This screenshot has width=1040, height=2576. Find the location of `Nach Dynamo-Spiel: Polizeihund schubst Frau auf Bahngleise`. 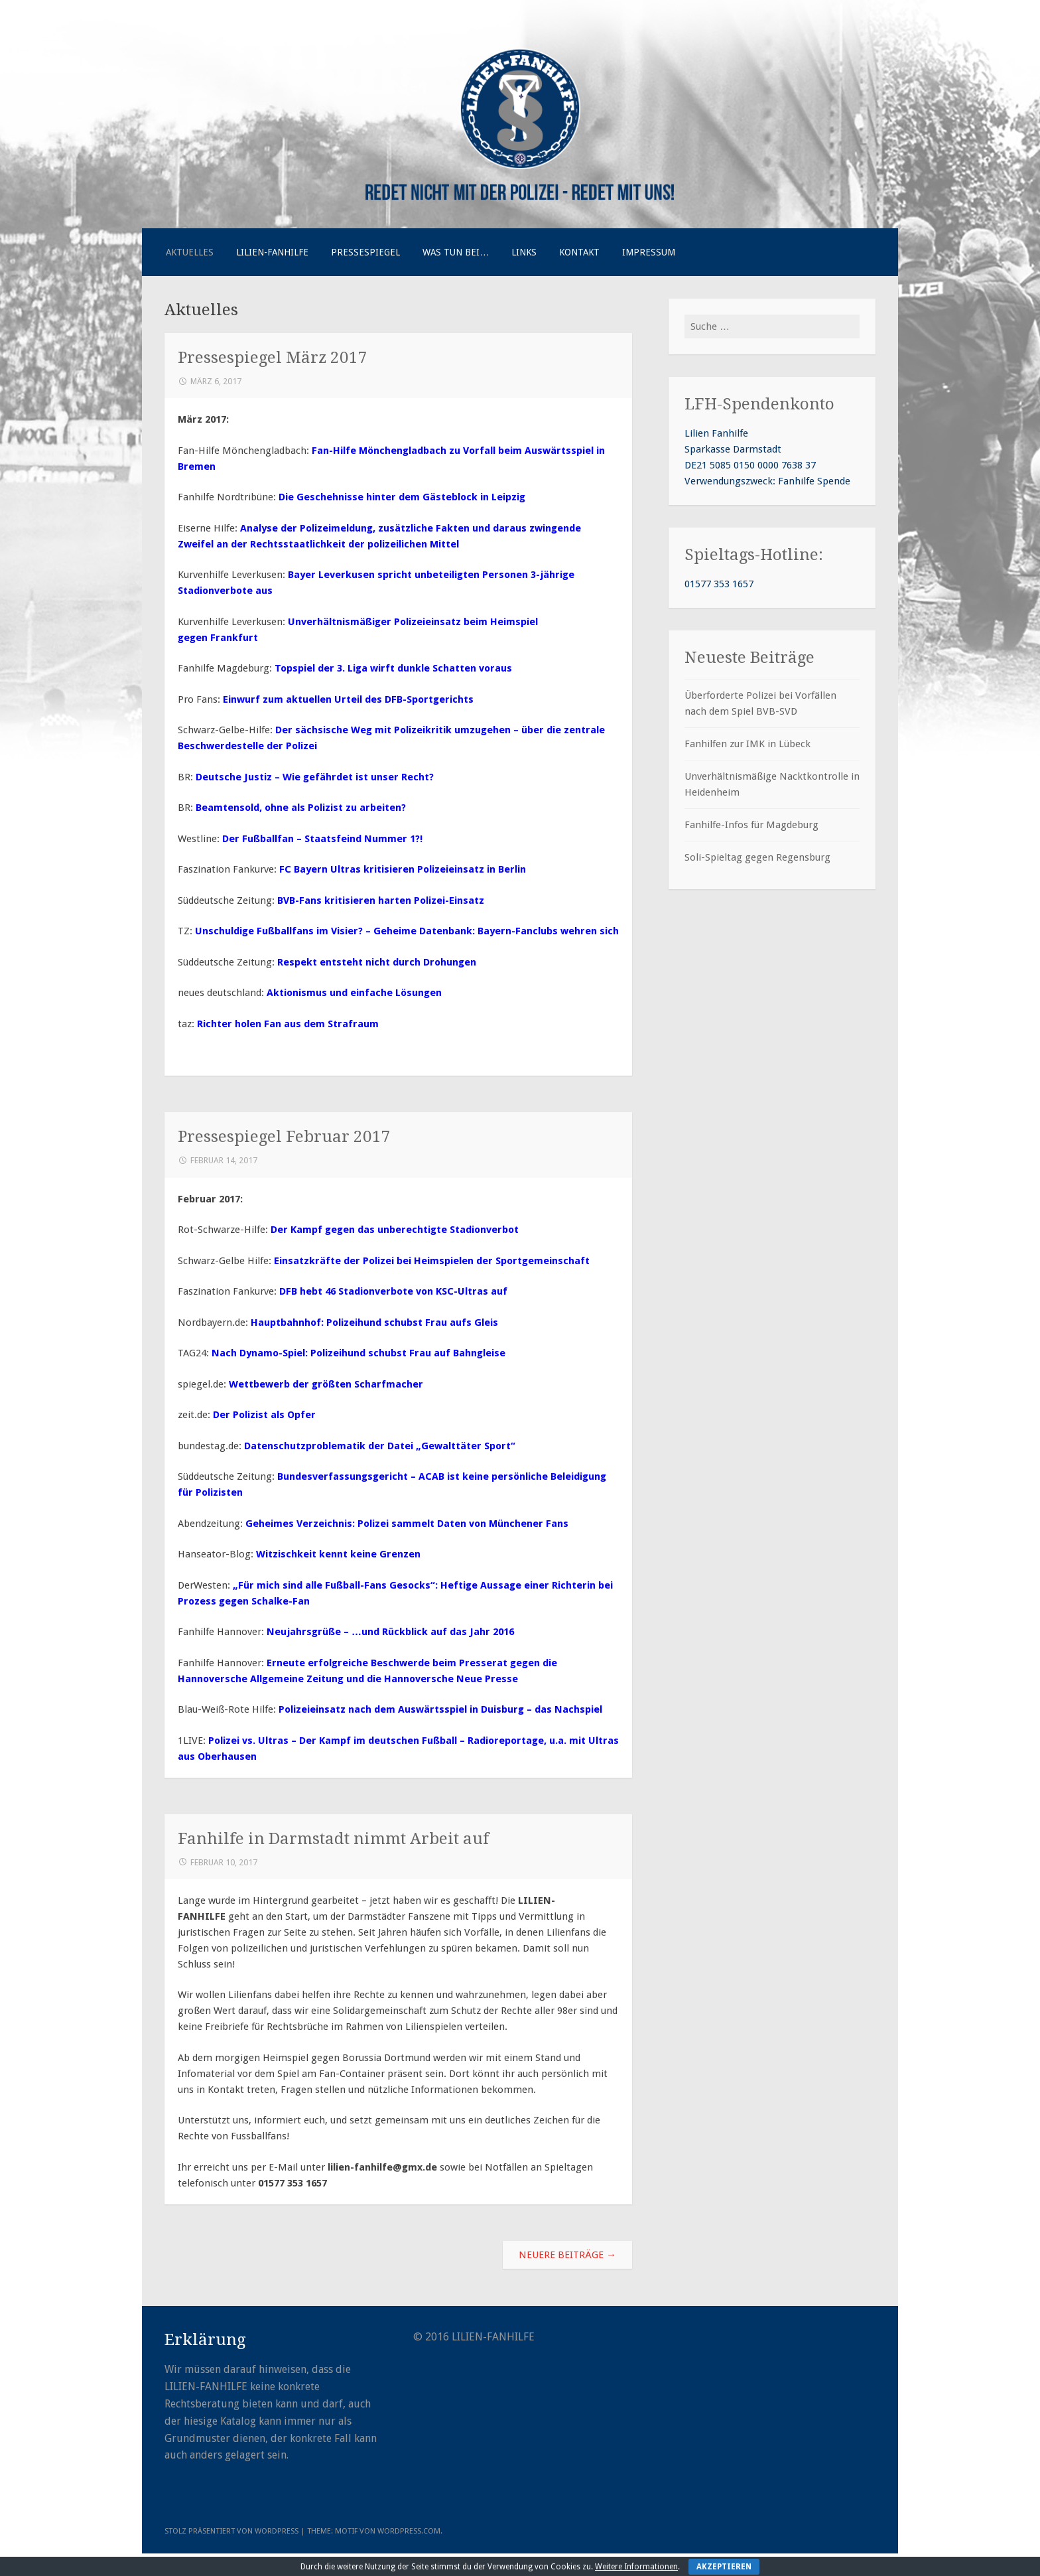

Nach Dynamo-Spiel: Polizeihund schubst Frau auf Bahngleise is located at coordinates (358, 1353).